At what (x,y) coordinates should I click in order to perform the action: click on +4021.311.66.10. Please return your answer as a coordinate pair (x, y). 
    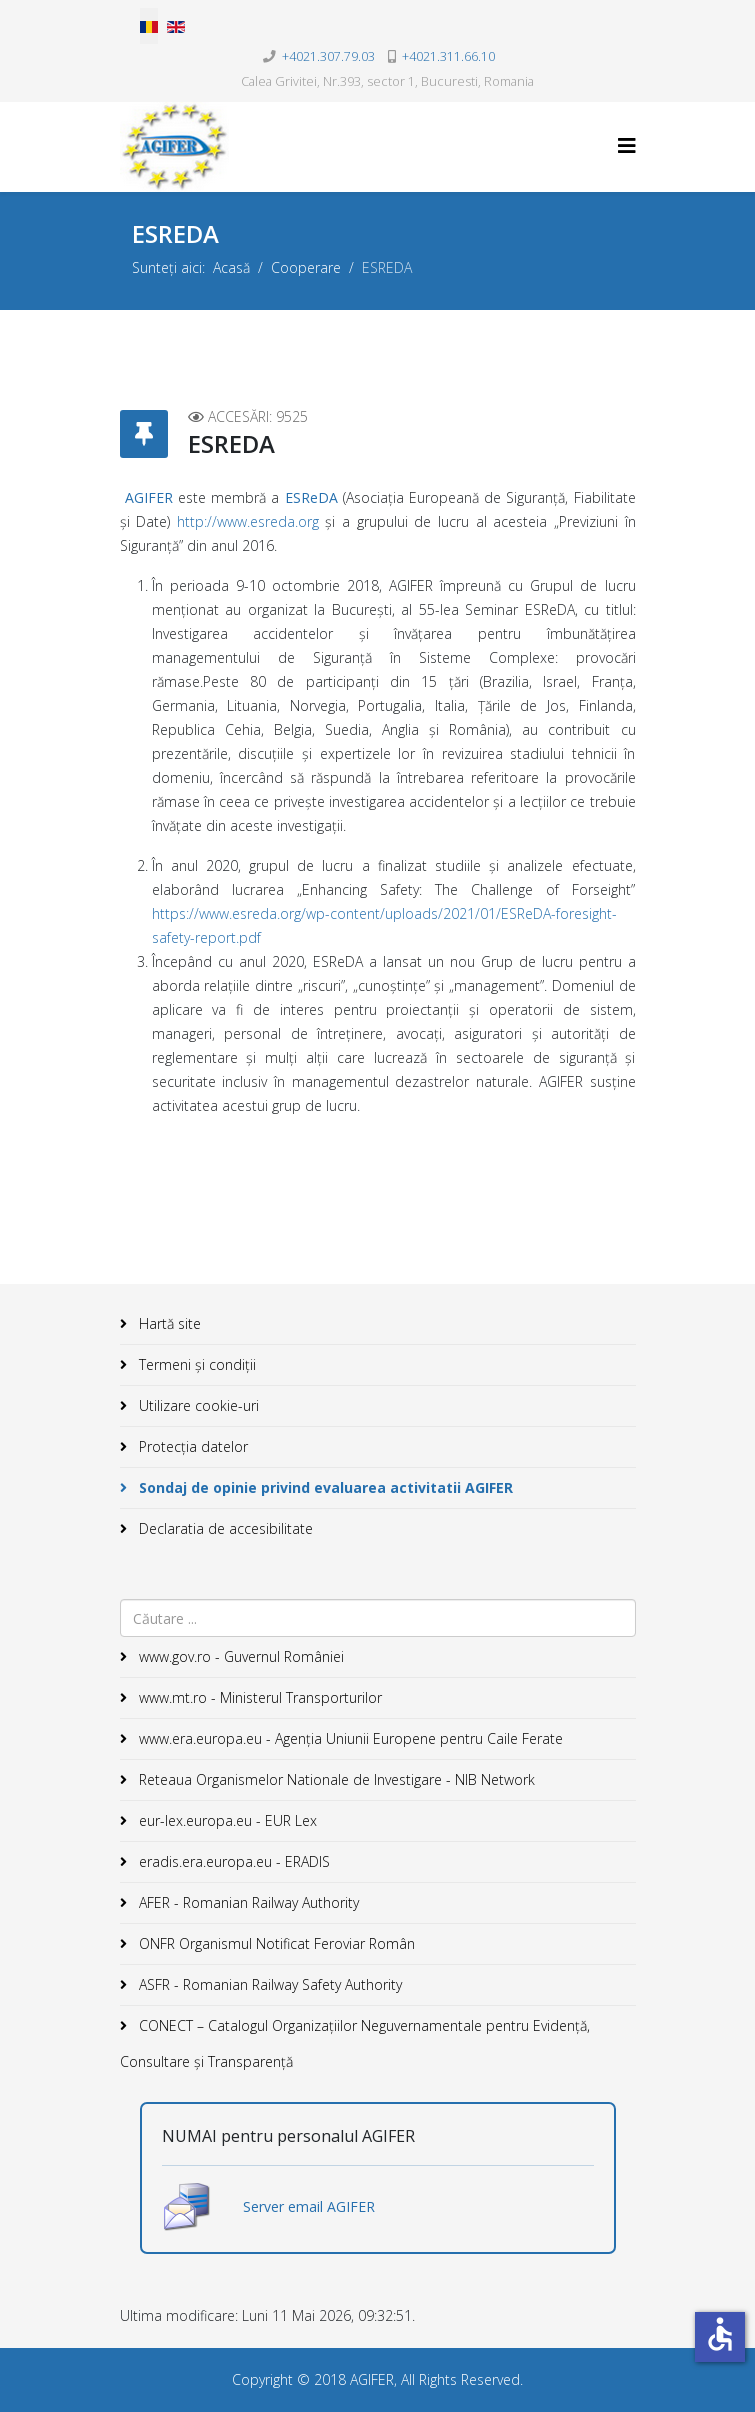
    Looking at the image, I should click on (448, 56).